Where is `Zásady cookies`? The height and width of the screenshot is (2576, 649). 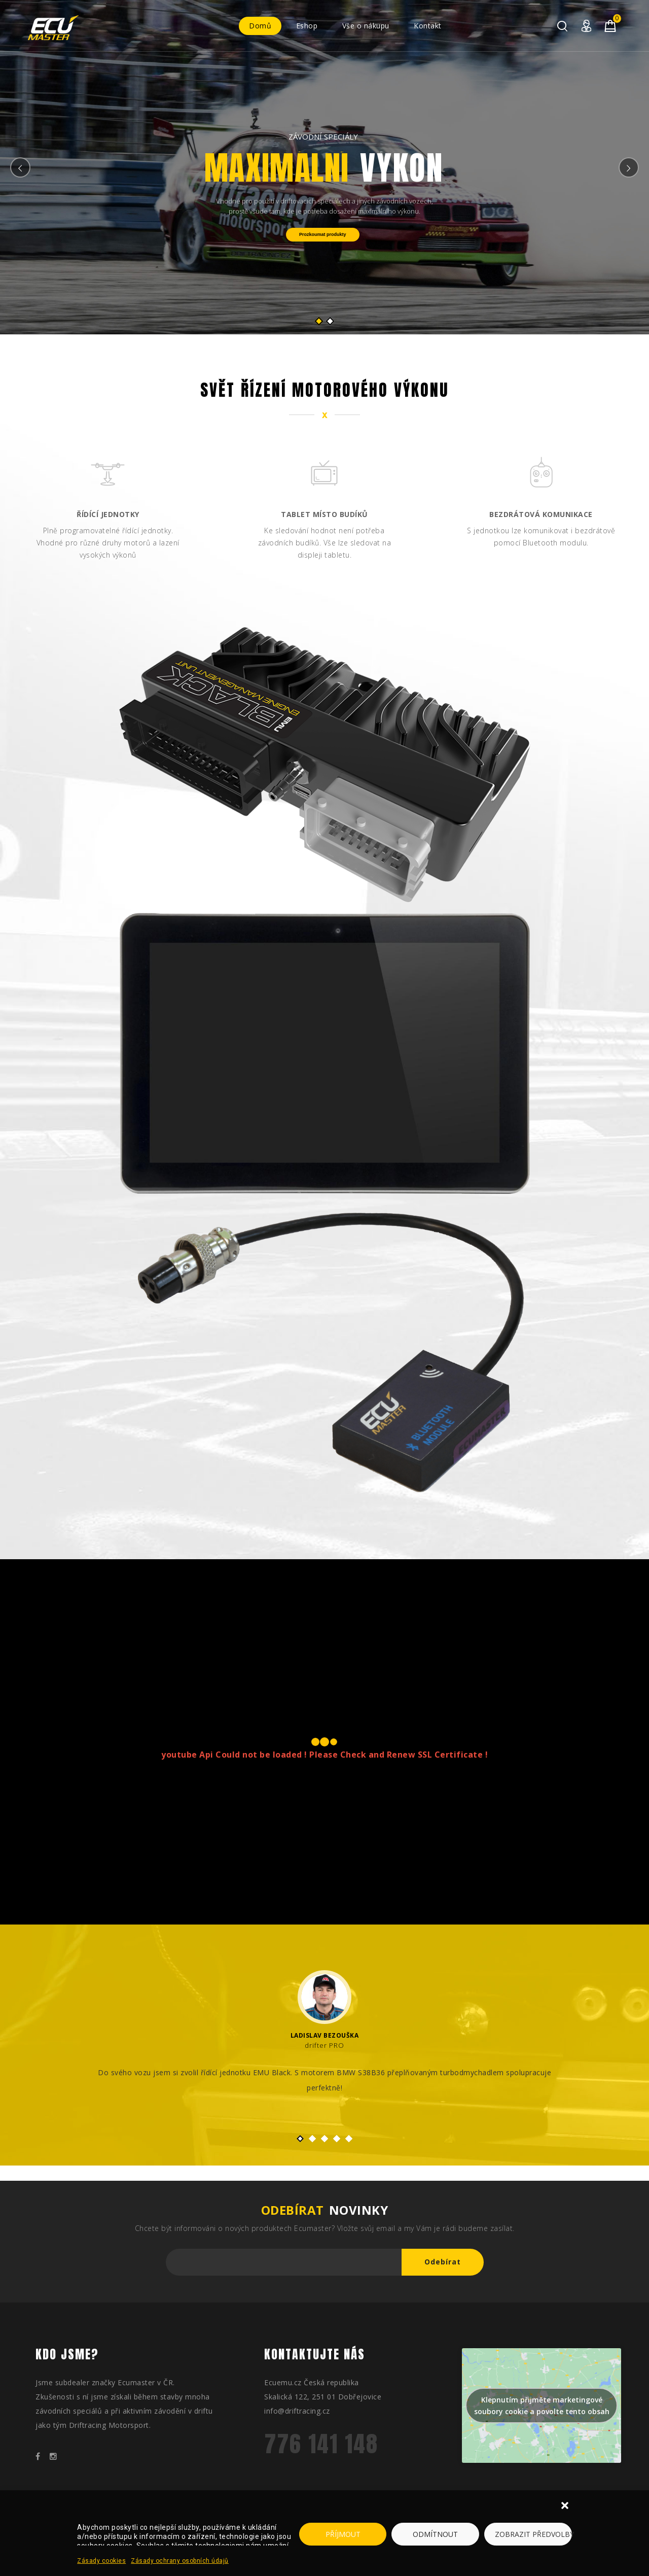
Zásady cookies is located at coordinates (101, 2560).